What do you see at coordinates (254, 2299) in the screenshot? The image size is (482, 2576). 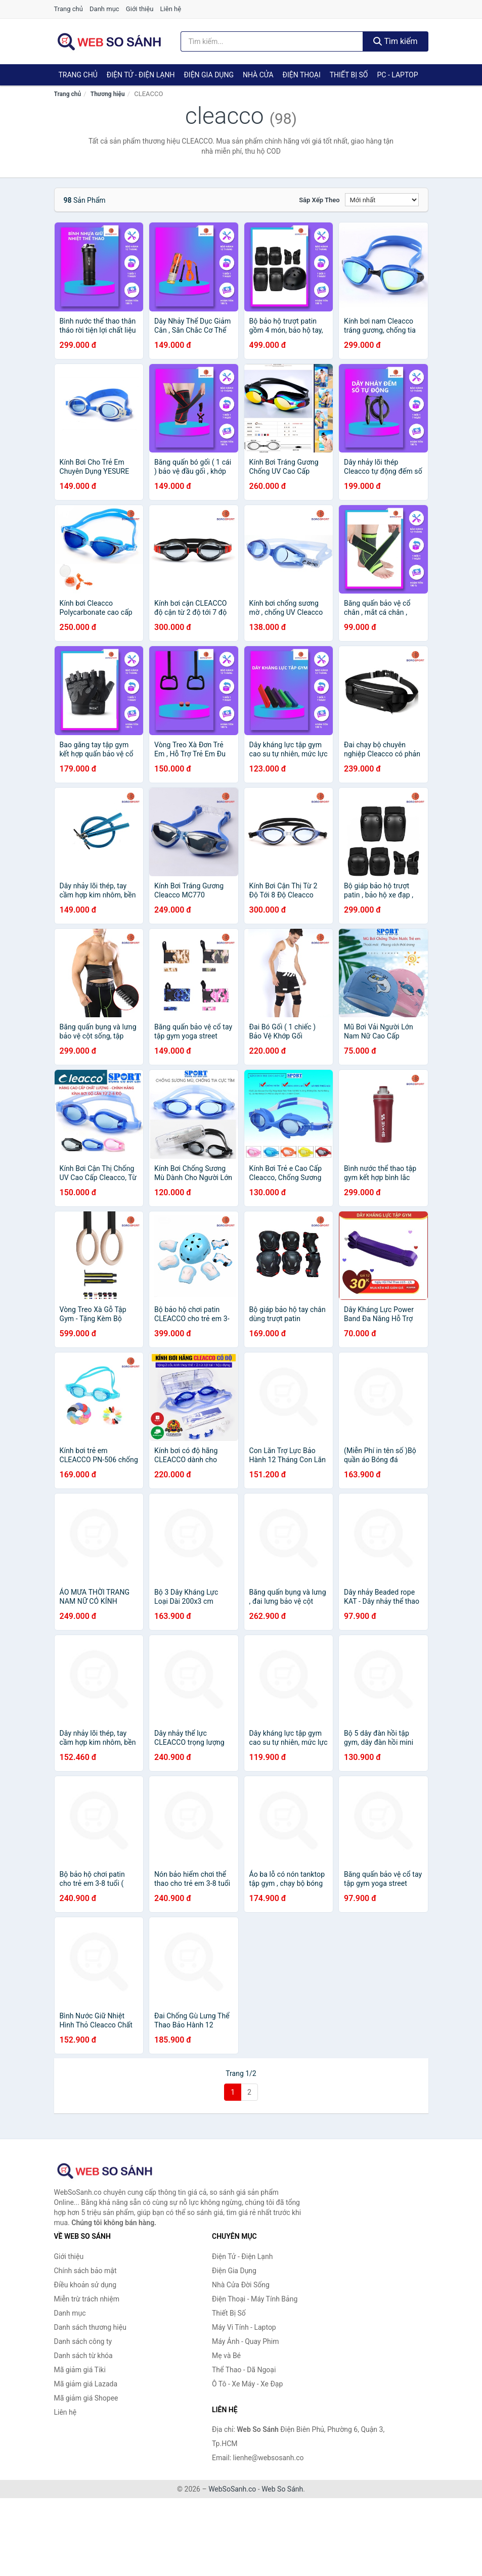 I see `Điện Thoại - Máy Tính Bảng` at bounding box center [254, 2299].